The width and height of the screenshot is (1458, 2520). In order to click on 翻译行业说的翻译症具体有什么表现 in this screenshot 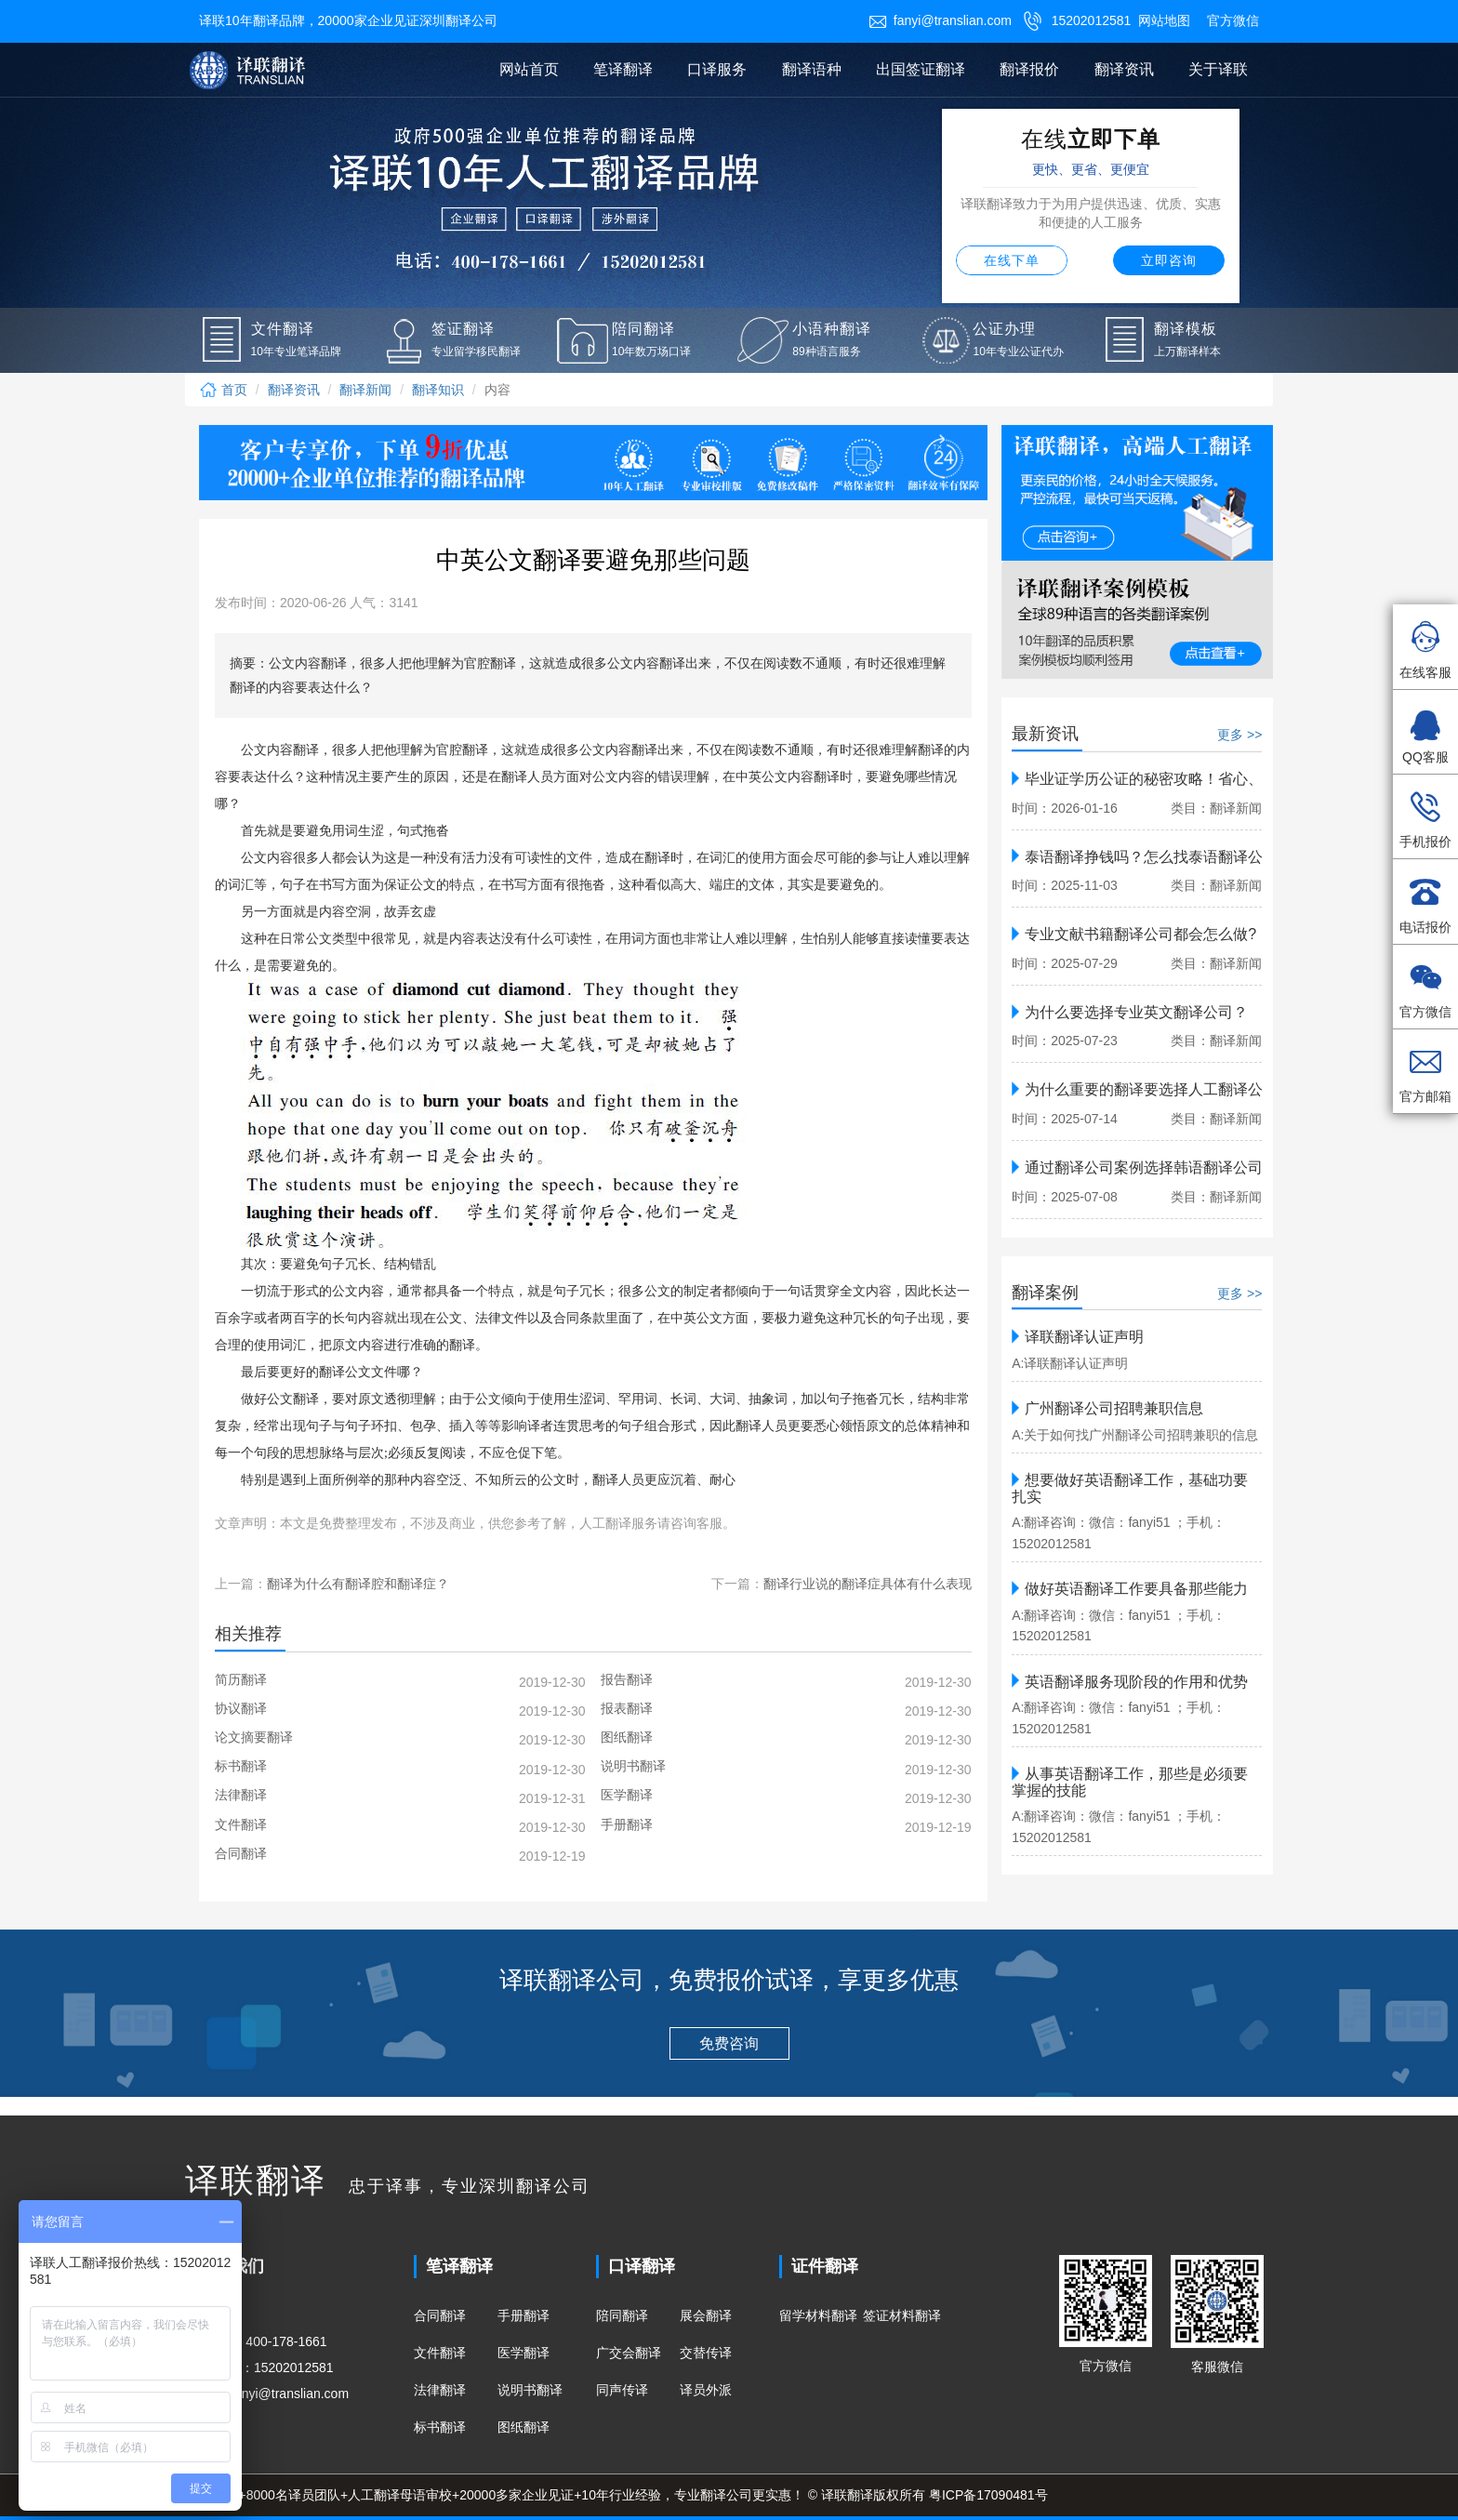, I will do `click(867, 1583)`.